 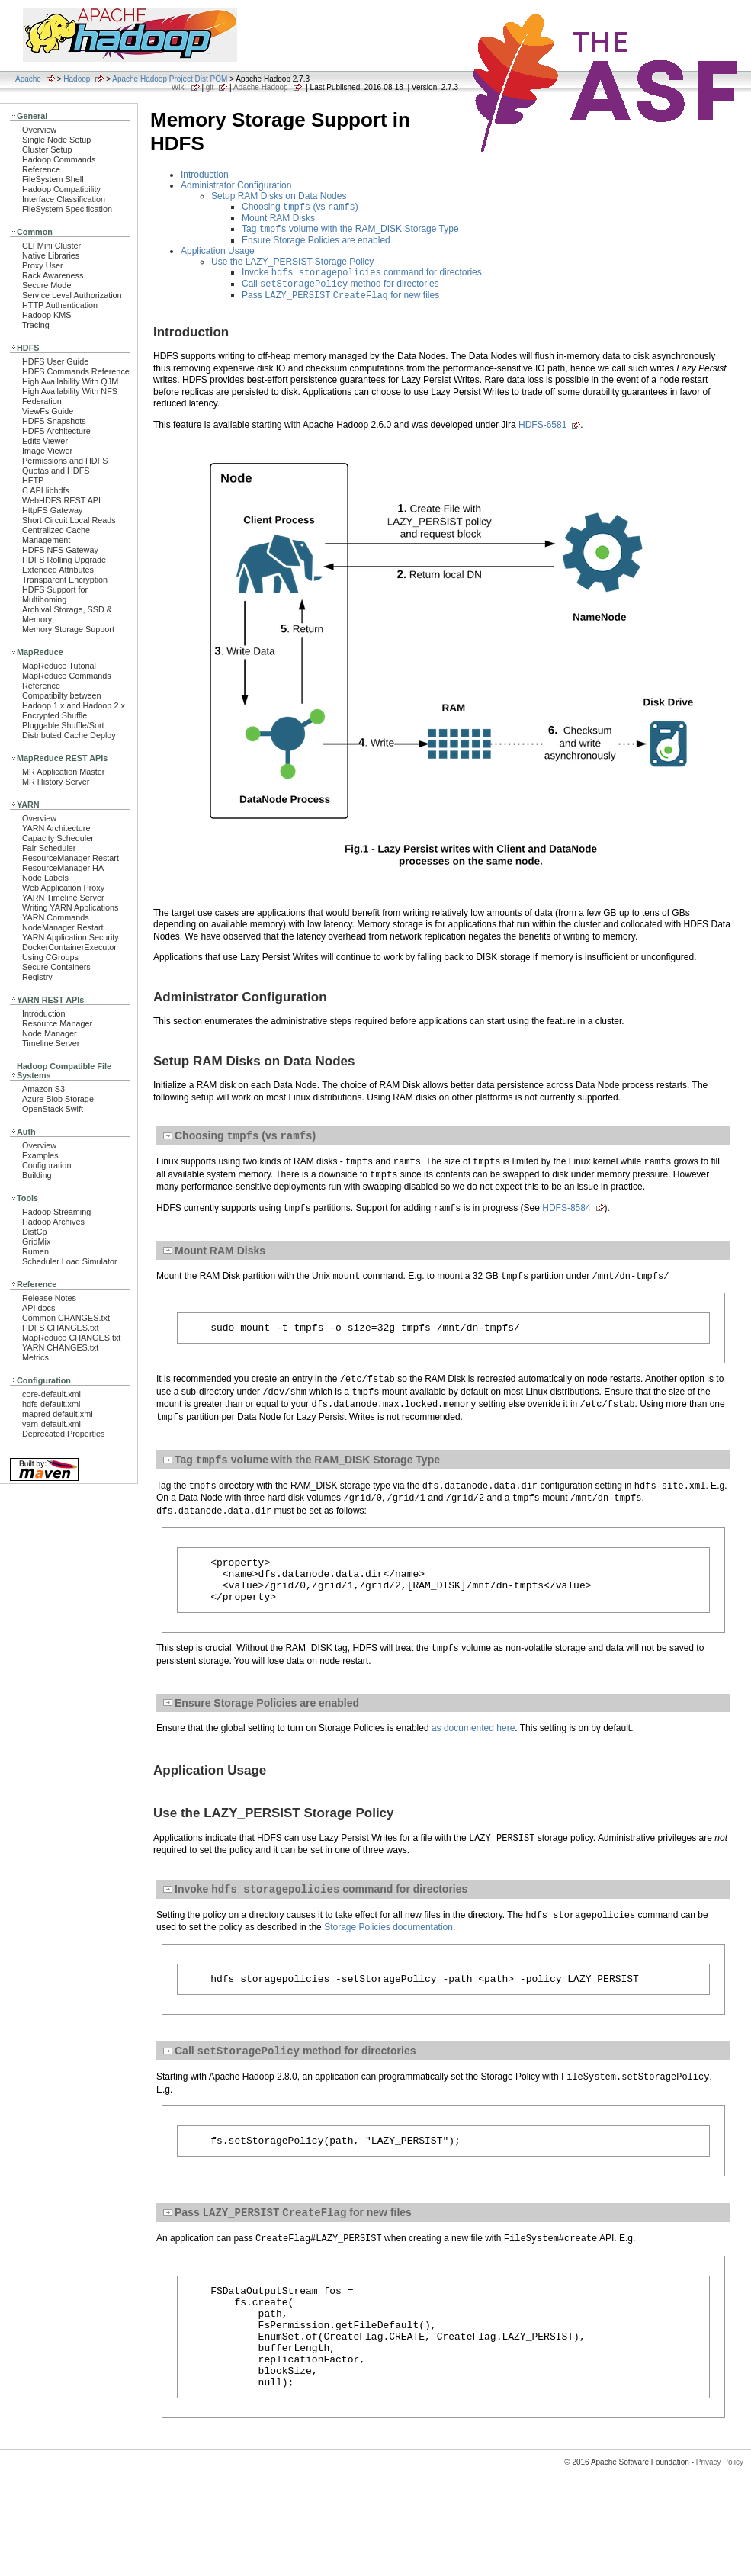 I want to click on YARN Application Security, so click(x=70, y=937).